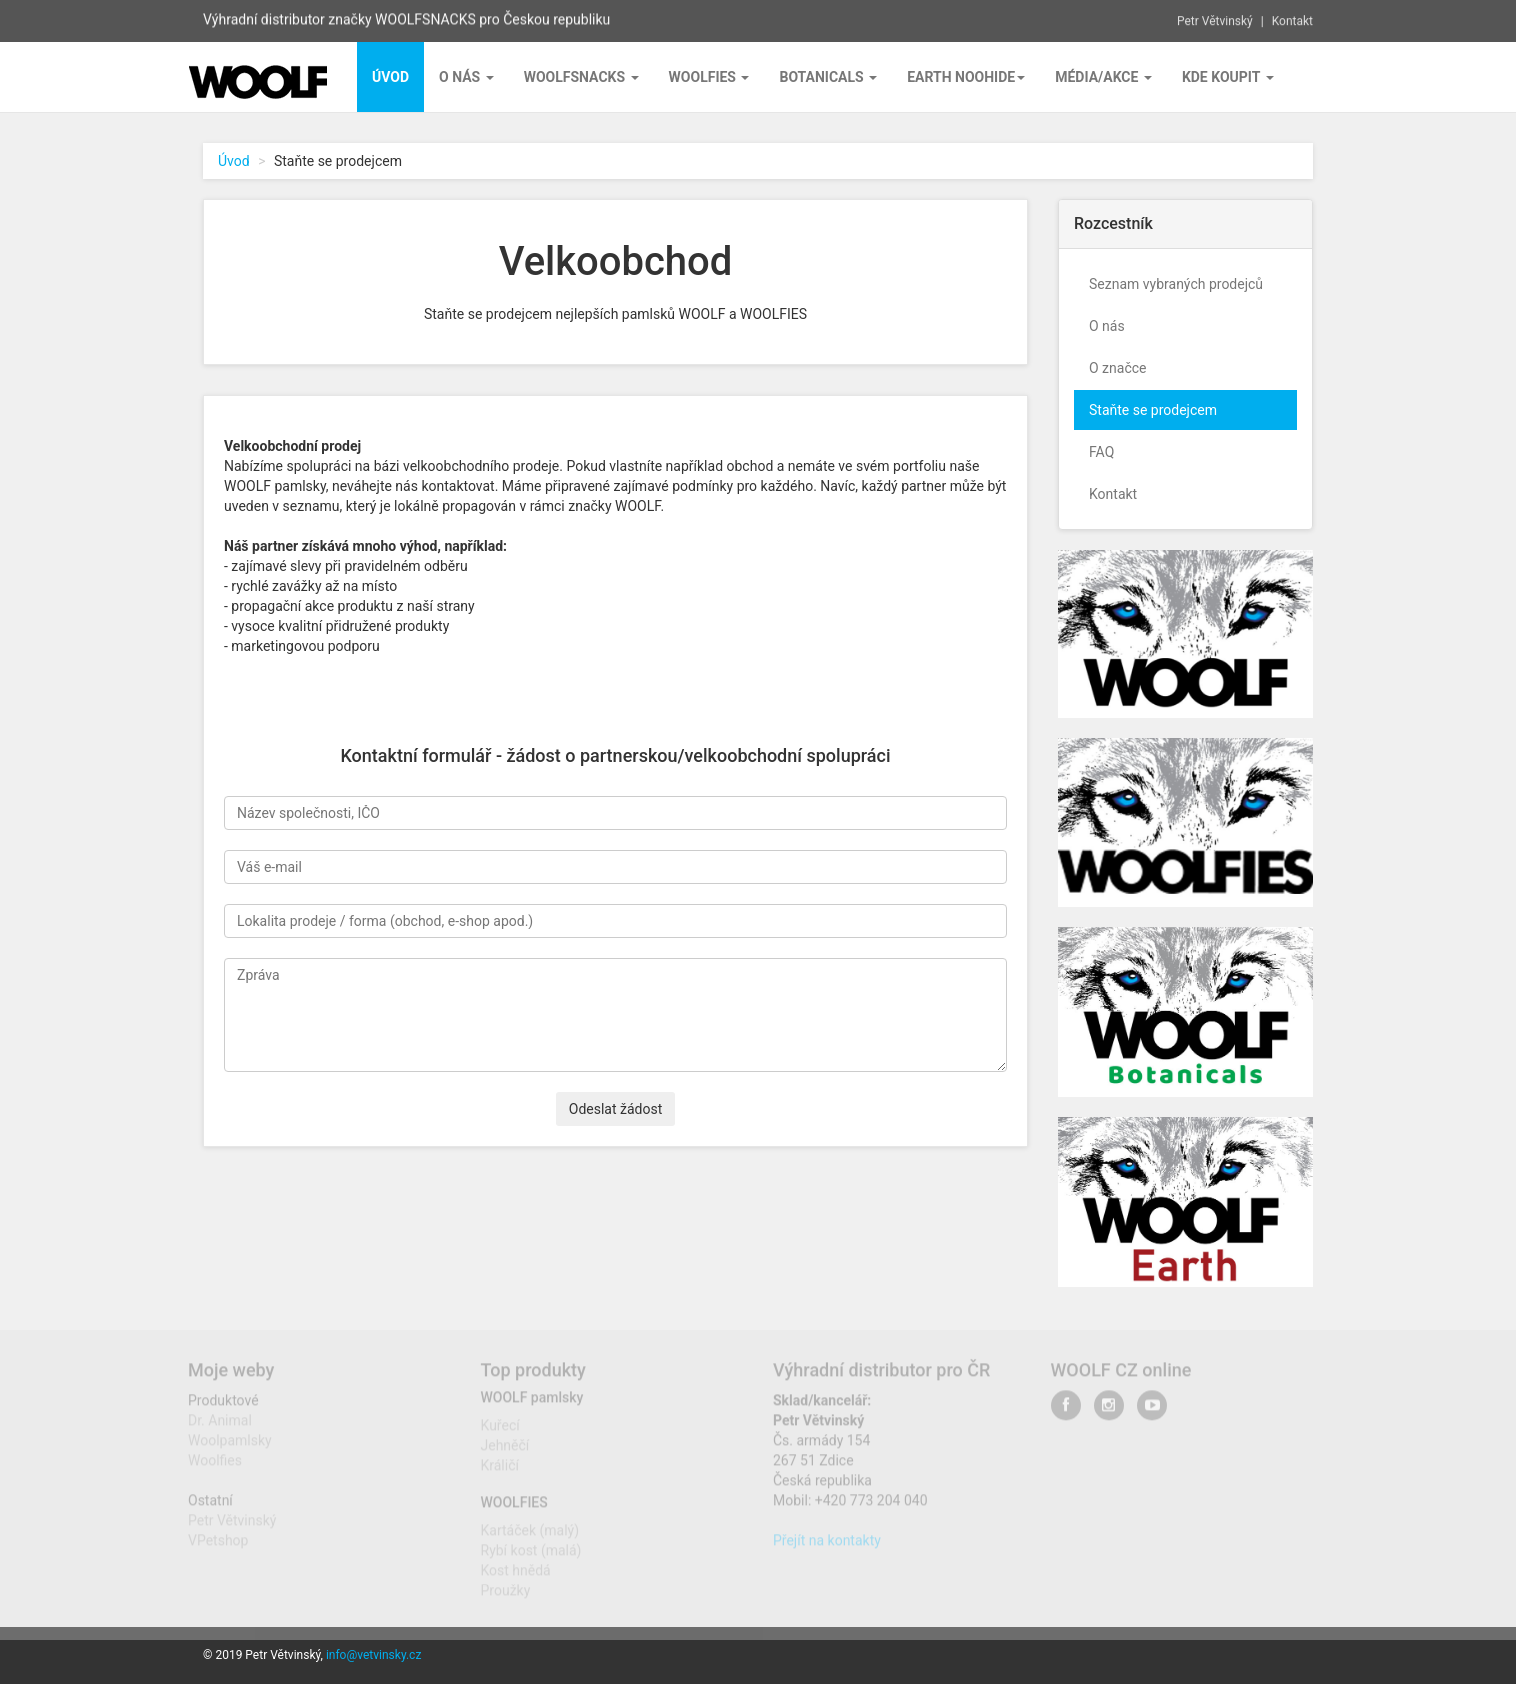 The width and height of the screenshot is (1516, 1684). I want to click on Výhradní distributor značky WOOLFSNACKS pro Českou republiku, so click(406, 18).